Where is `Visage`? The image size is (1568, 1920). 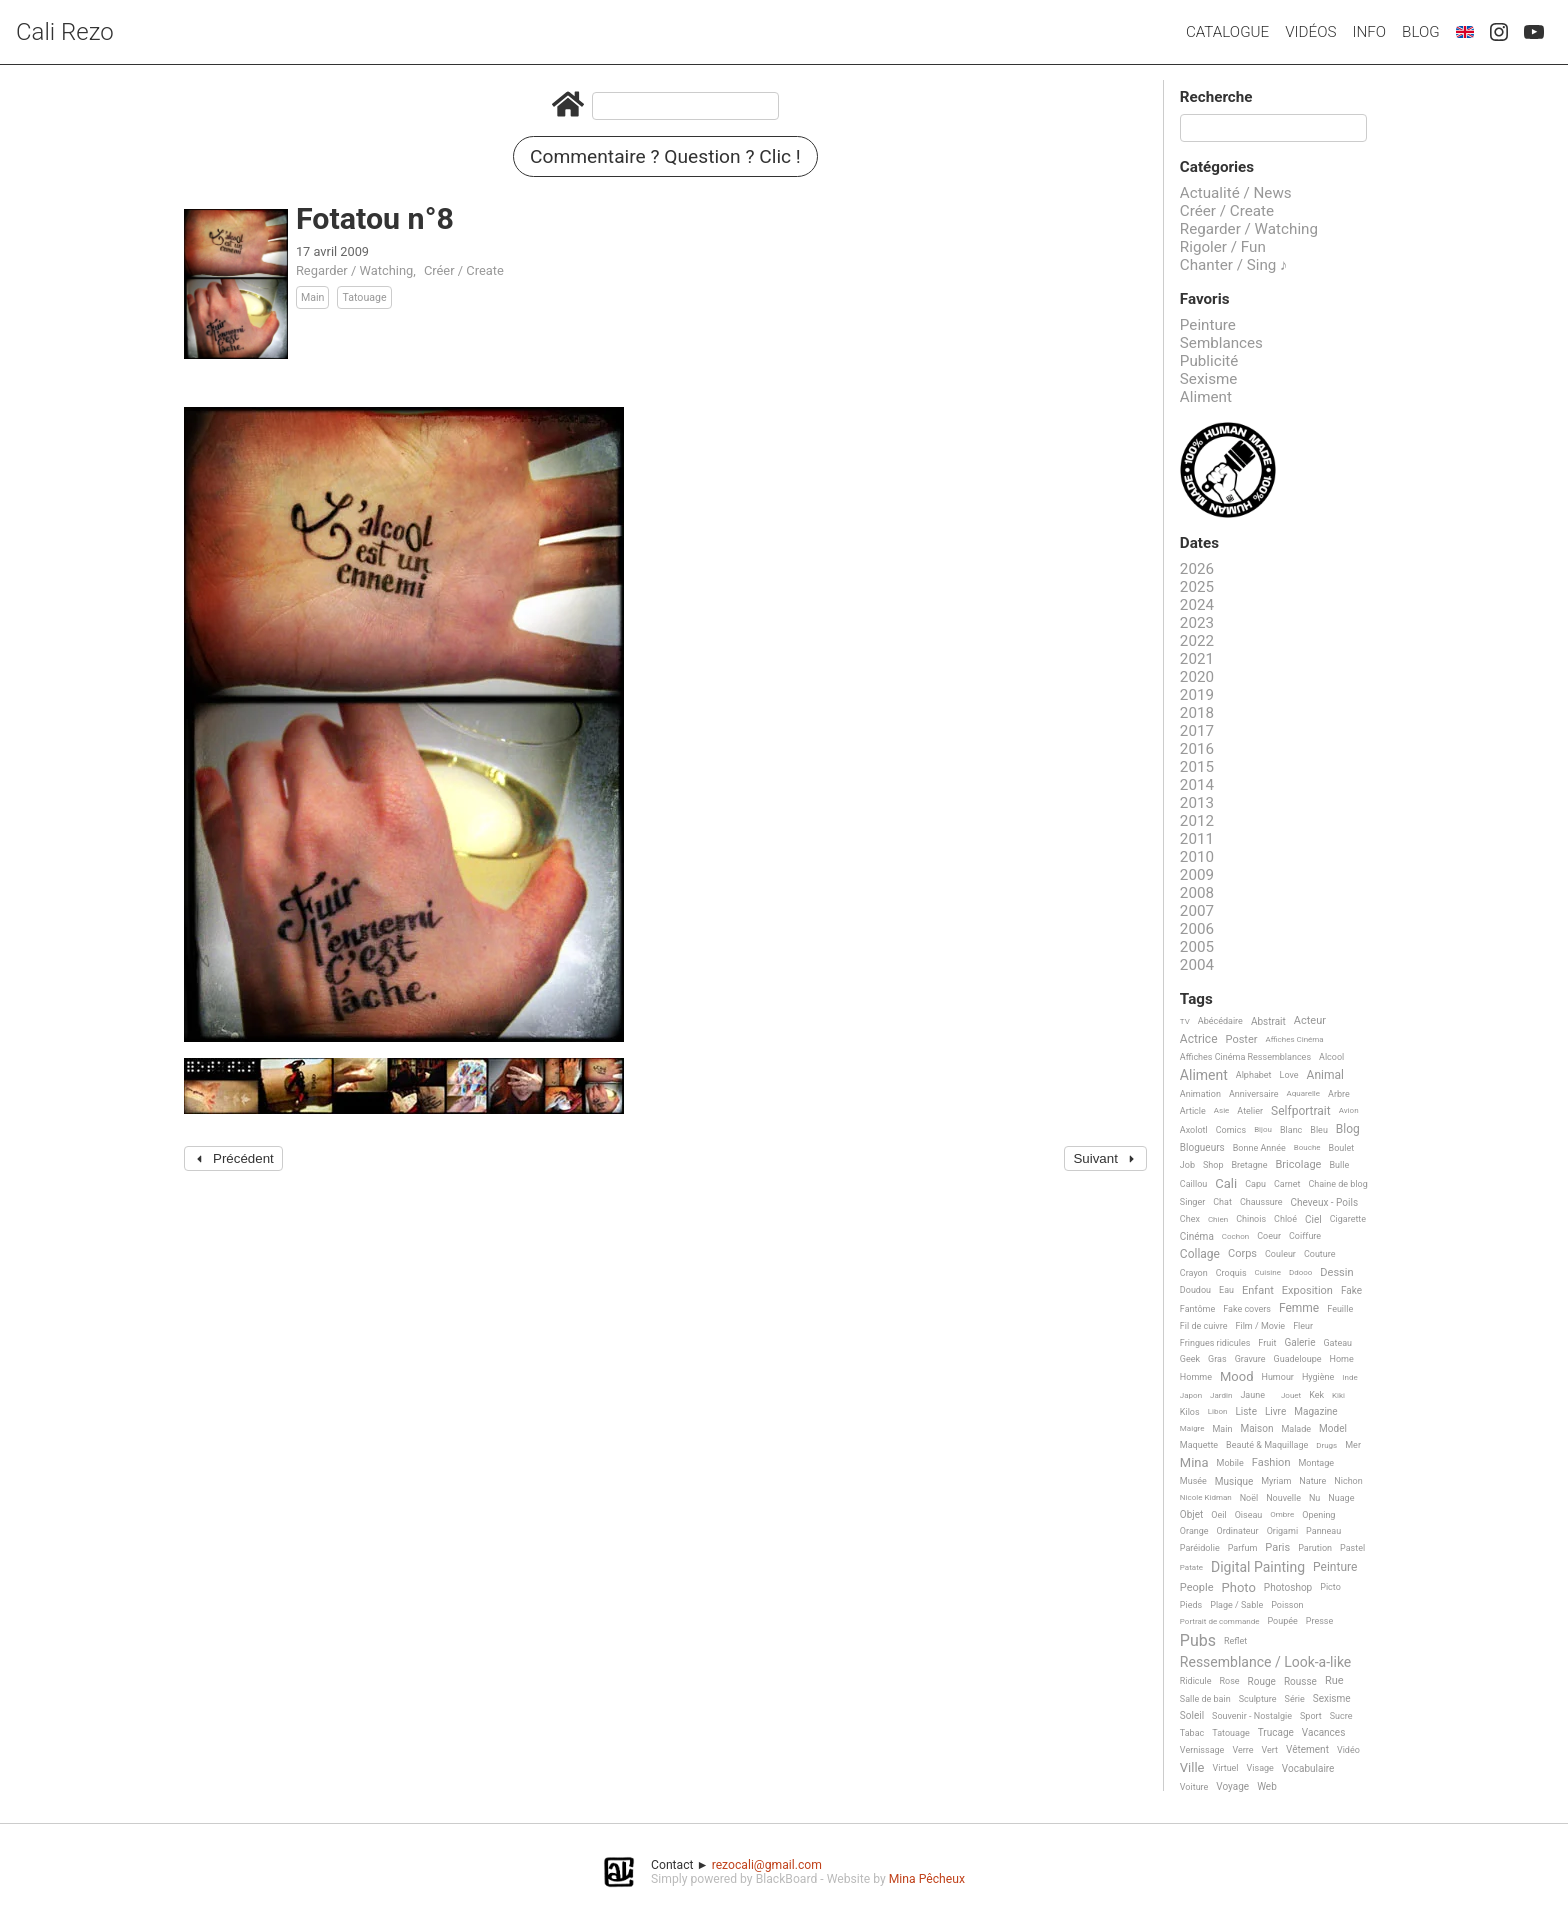 Visage is located at coordinates (1260, 1768).